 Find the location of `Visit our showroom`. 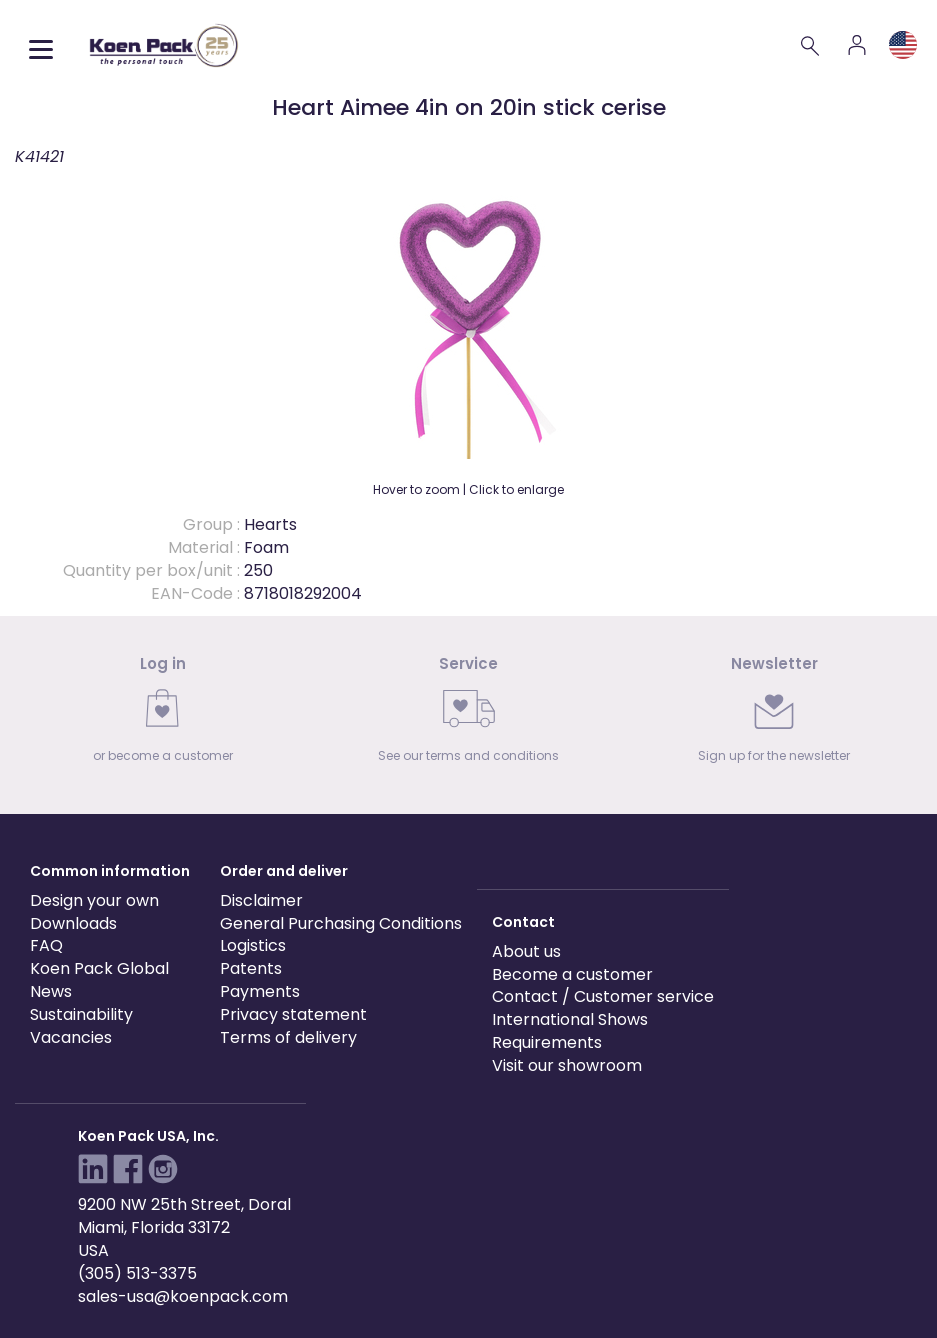

Visit our showroom is located at coordinates (567, 1065).